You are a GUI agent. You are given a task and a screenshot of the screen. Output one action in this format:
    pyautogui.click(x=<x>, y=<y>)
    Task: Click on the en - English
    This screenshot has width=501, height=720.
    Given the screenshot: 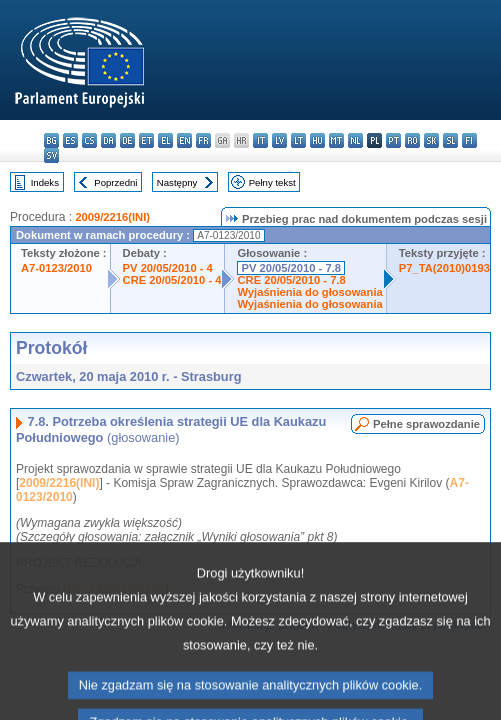 What is the action you would take?
    pyautogui.click(x=184, y=140)
    